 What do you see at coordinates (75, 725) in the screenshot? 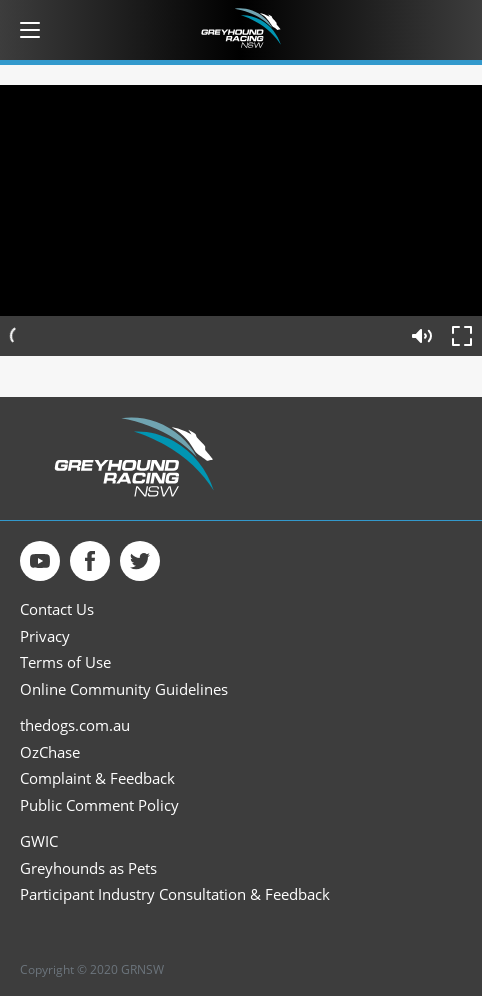
I see `thedogs.com.au` at bounding box center [75, 725].